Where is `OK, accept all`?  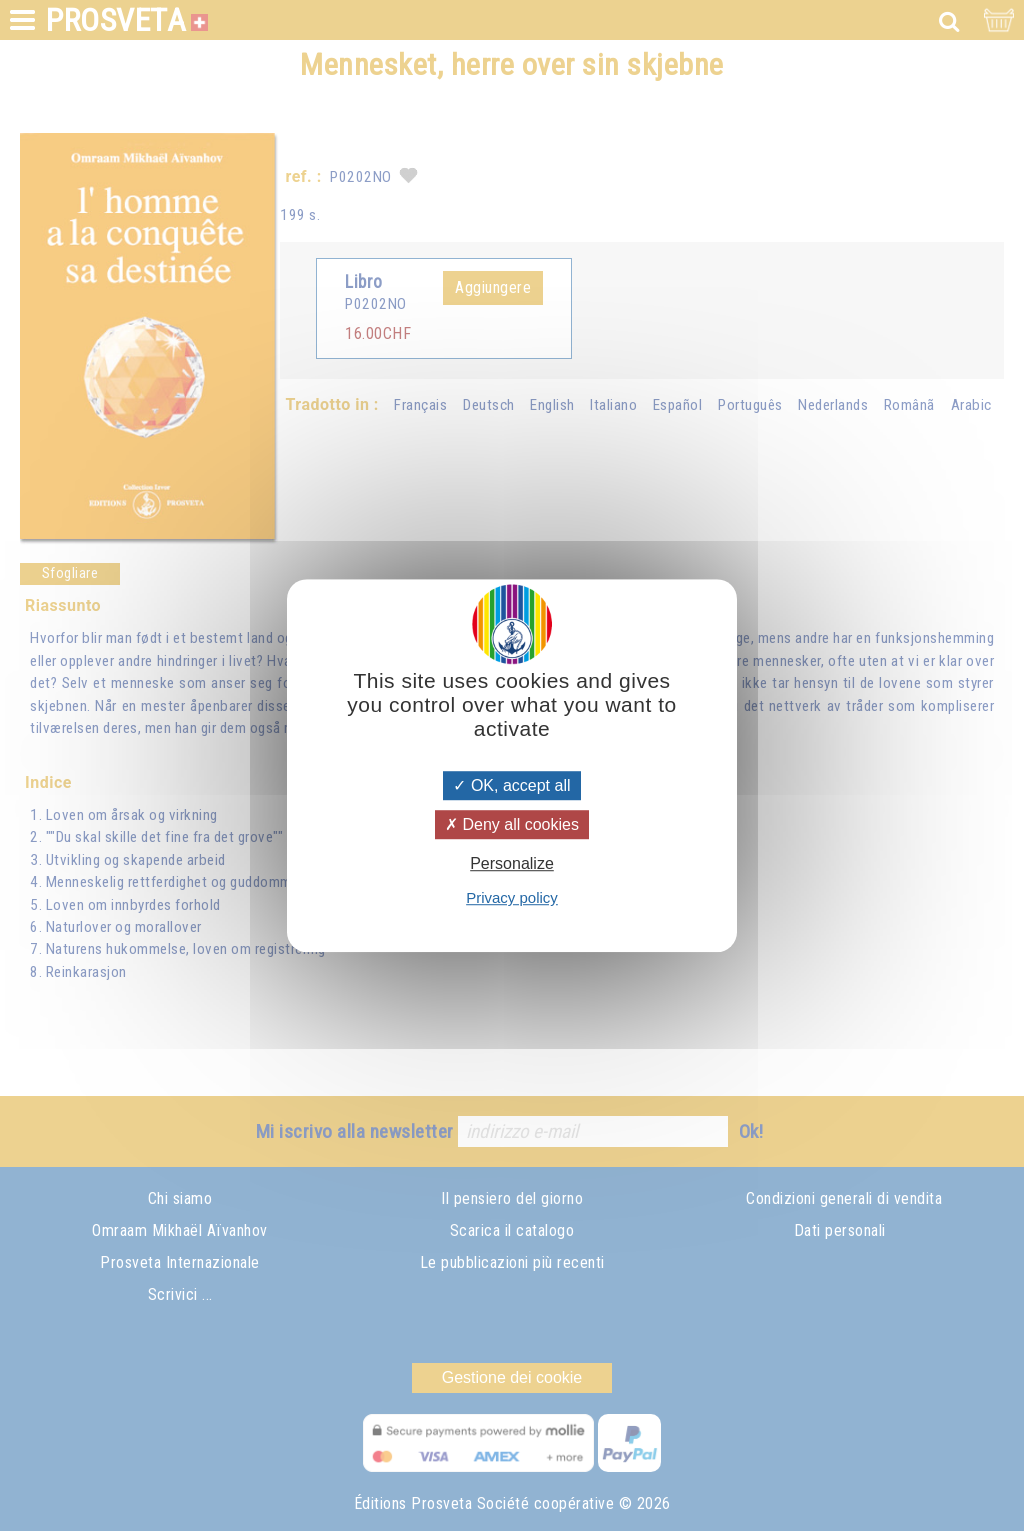 OK, accept all is located at coordinates (511, 785).